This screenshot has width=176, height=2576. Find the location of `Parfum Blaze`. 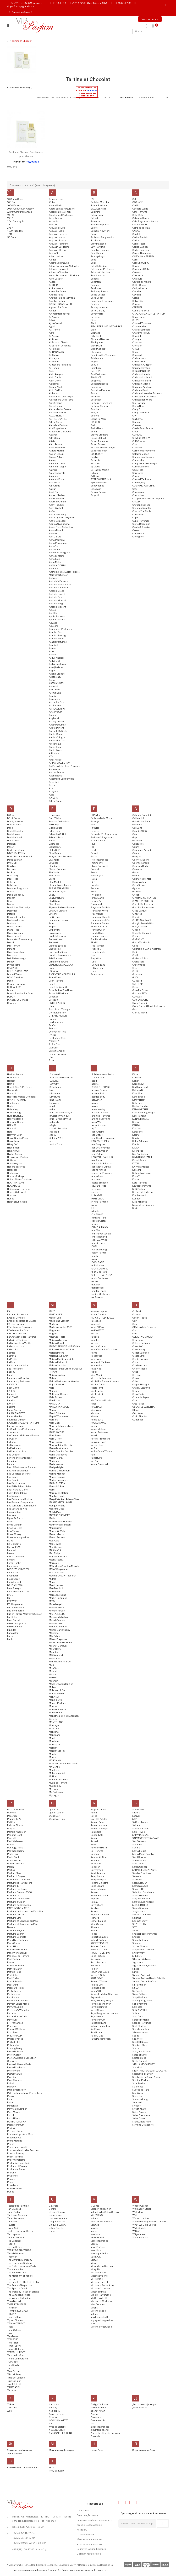

Parfum Blaze is located at coordinates (14, 1873).